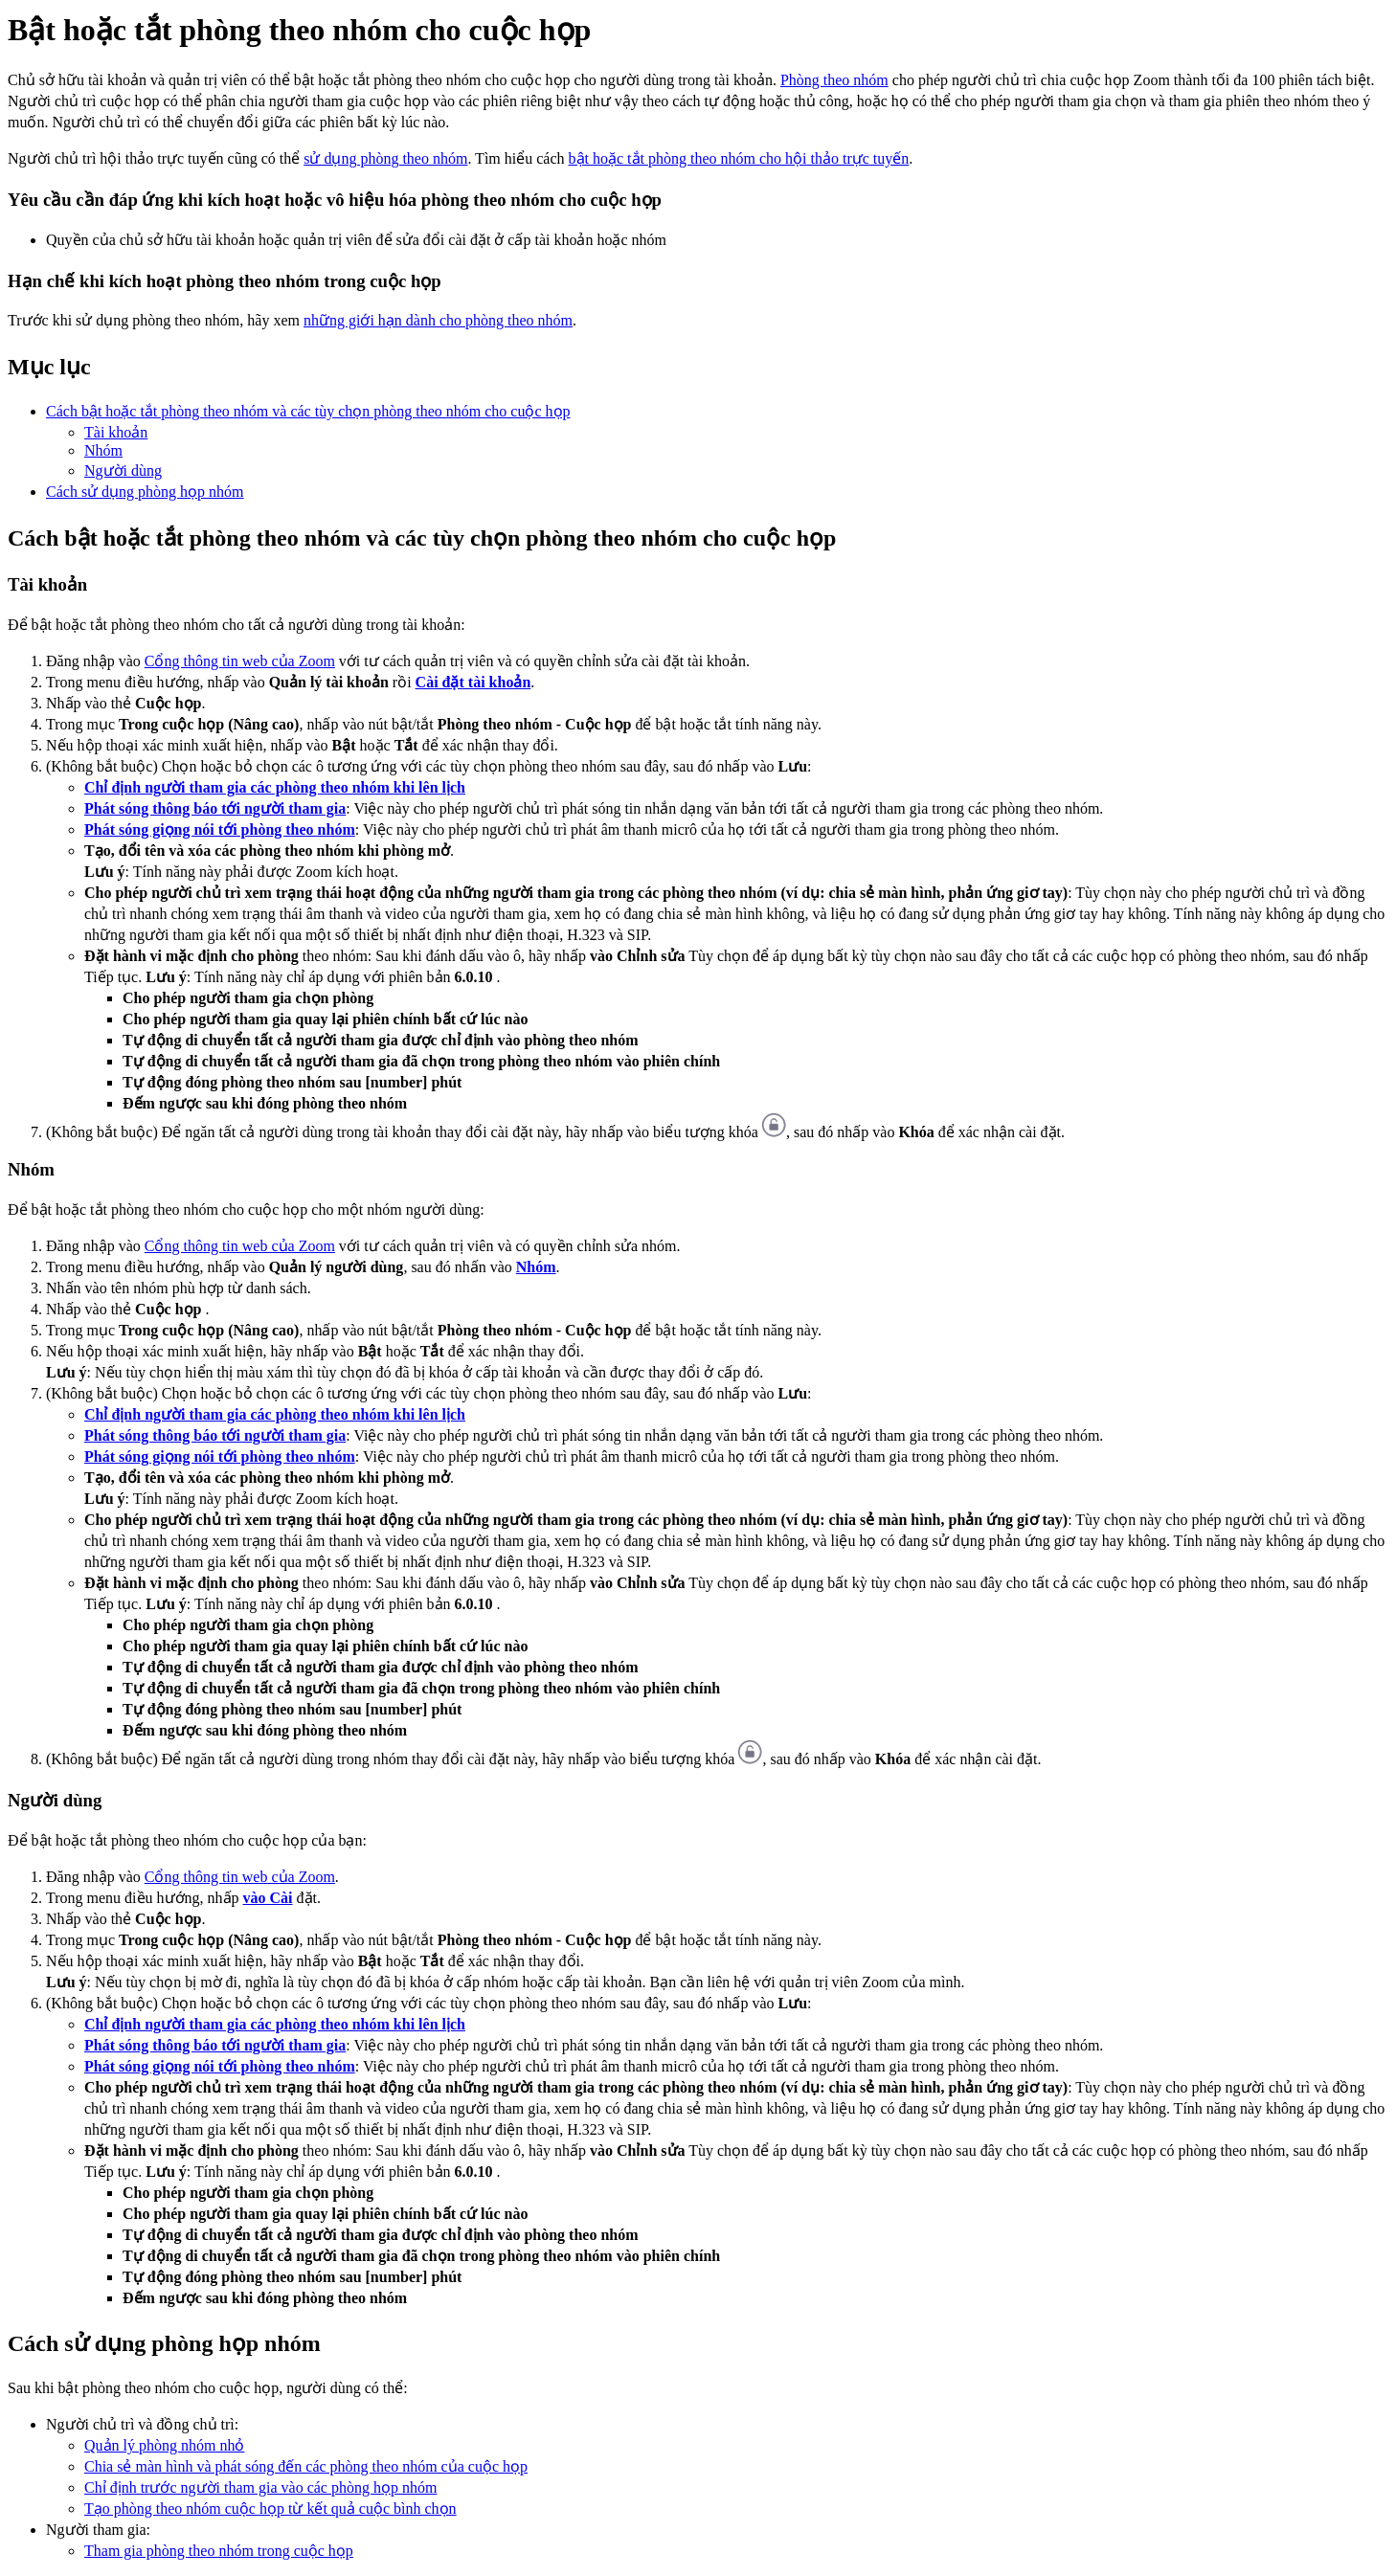 The width and height of the screenshot is (1396, 2576). What do you see at coordinates (103, 450) in the screenshot?
I see `Nhóm` at bounding box center [103, 450].